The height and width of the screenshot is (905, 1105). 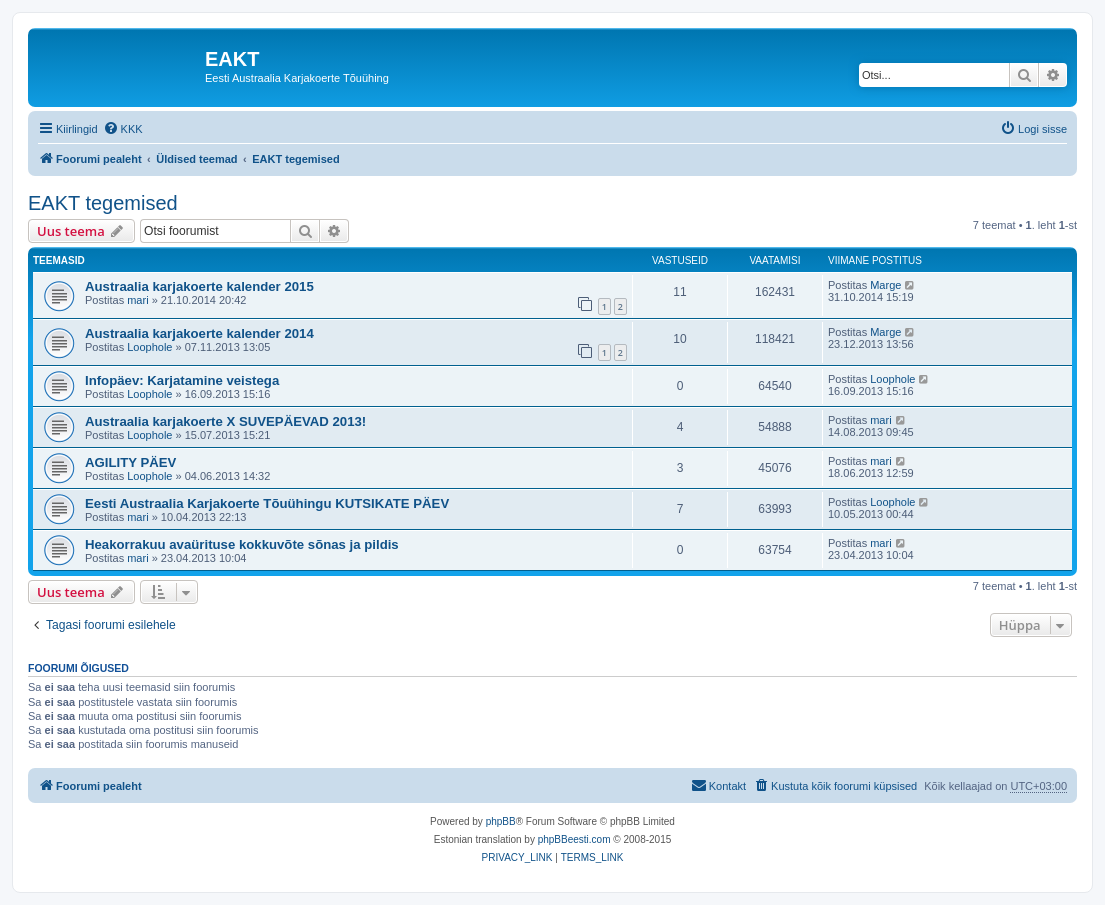 What do you see at coordinates (267, 503) in the screenshot?
I see `Eesti Austraalia Karjakoerte Tõuühingu KUTSIKATE PÄEV` at bounding box center [267, 503].